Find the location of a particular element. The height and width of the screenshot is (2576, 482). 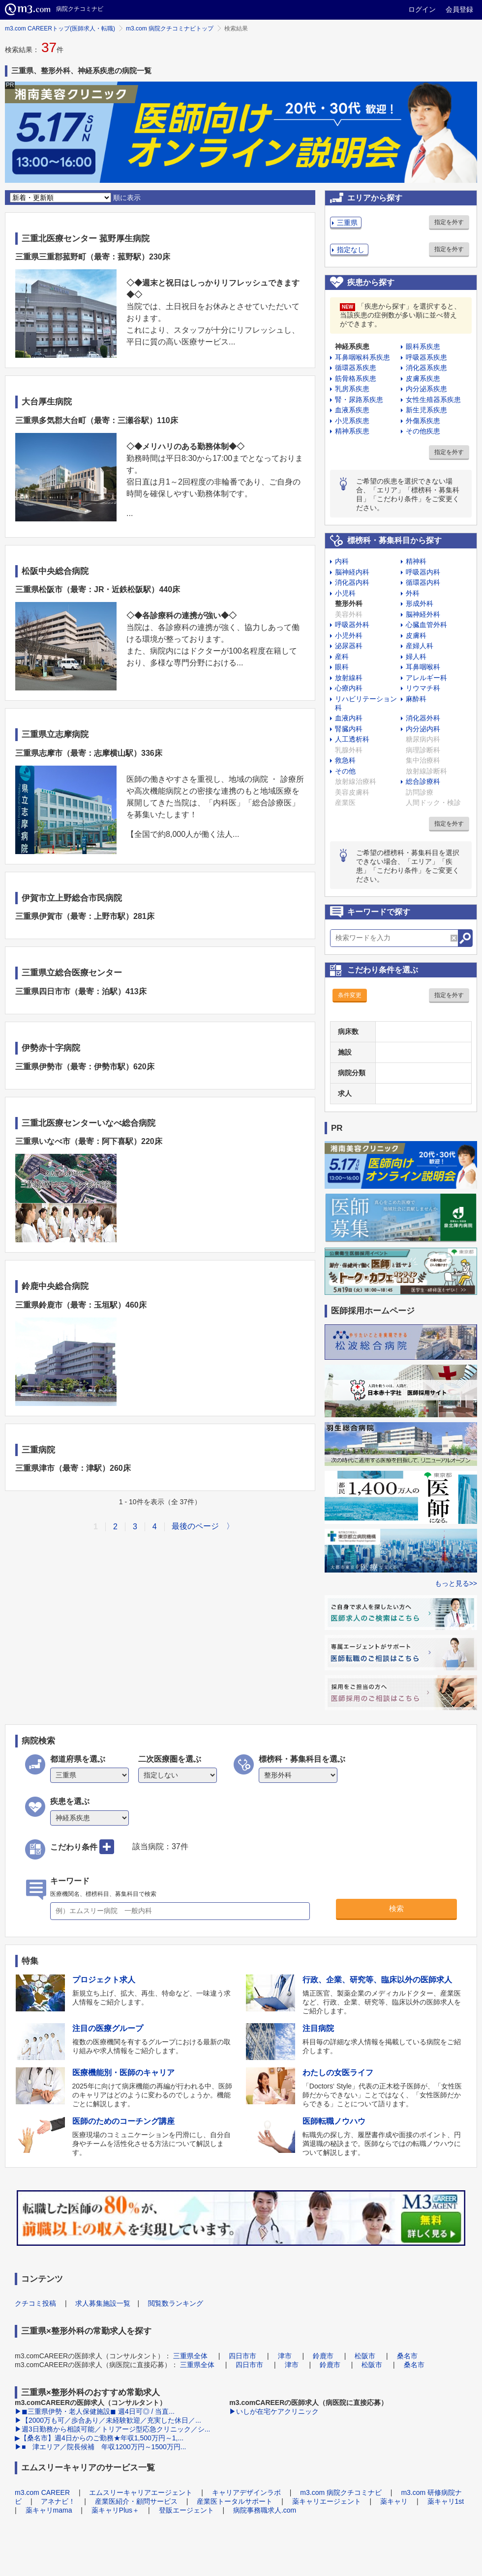

耳鼻咽喉科 is located at coordinates (423, 667).